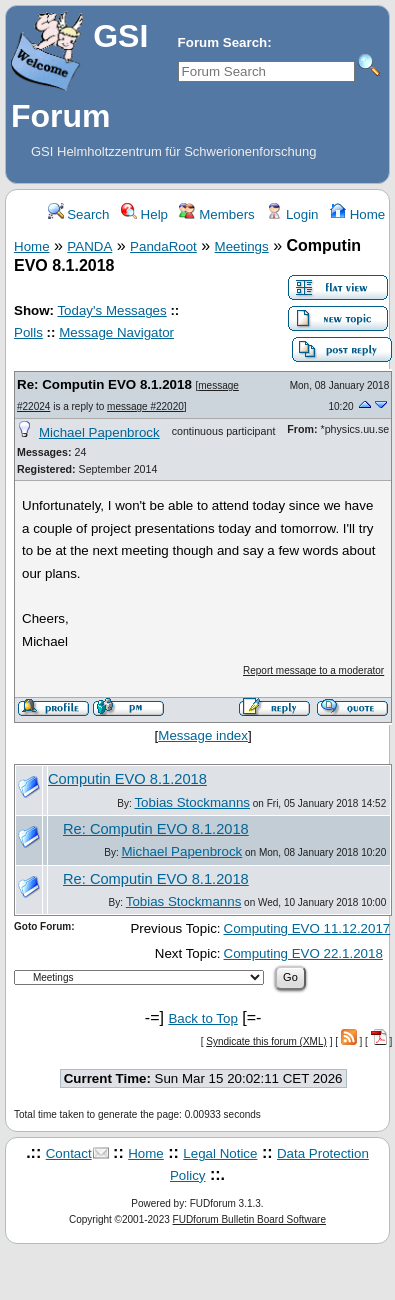  I want to click on Message index, so click(203, 735).